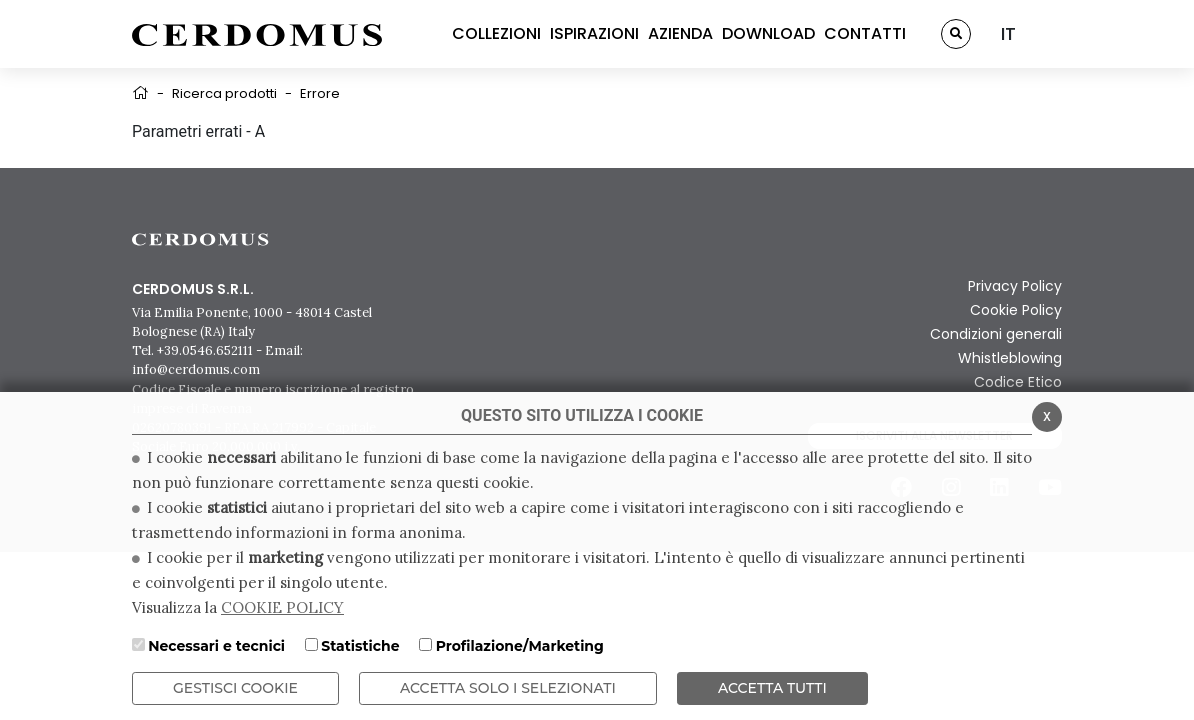  I want to click on ISPIRAZIONI, so click(594, 33).